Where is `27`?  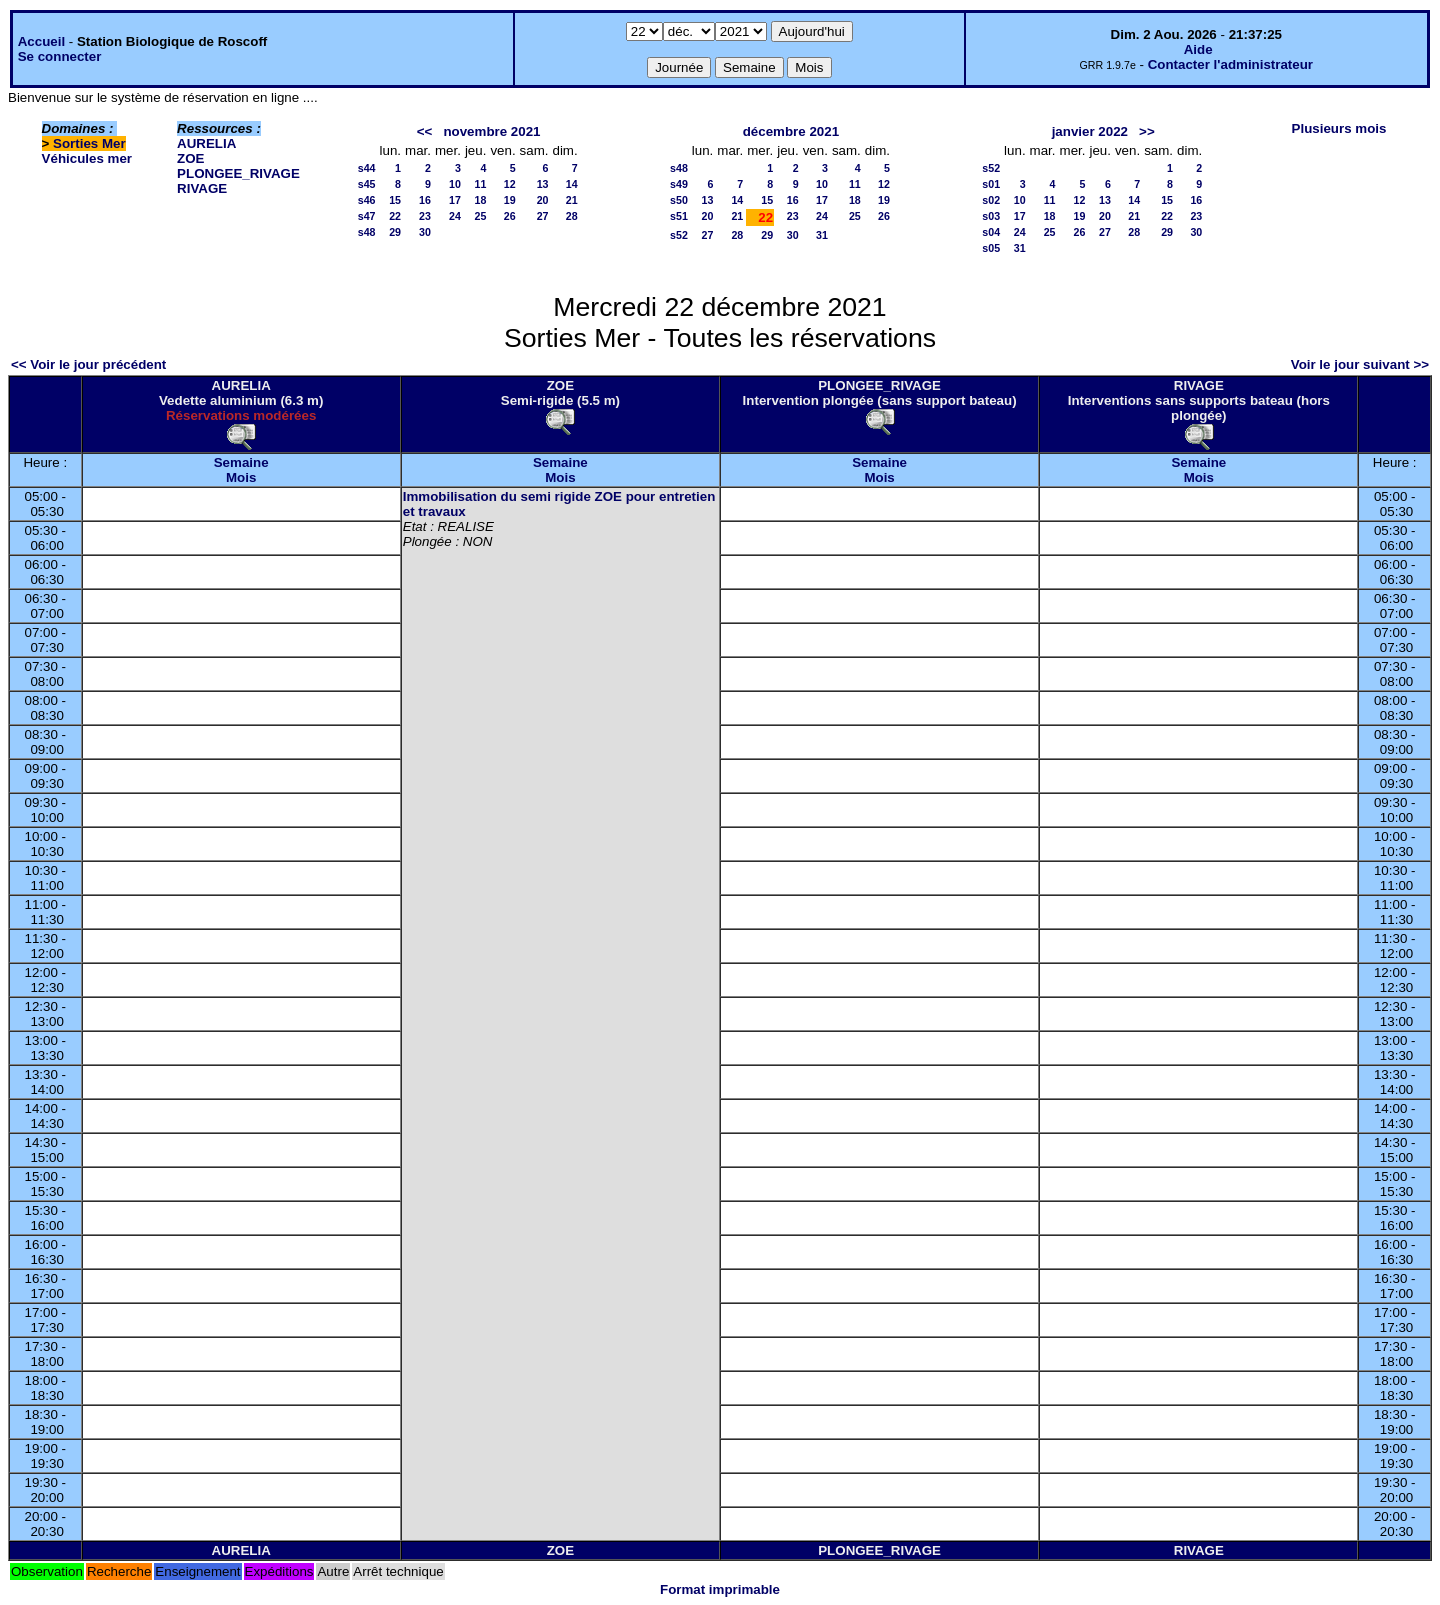 27 is located at coordinates (543, 216).